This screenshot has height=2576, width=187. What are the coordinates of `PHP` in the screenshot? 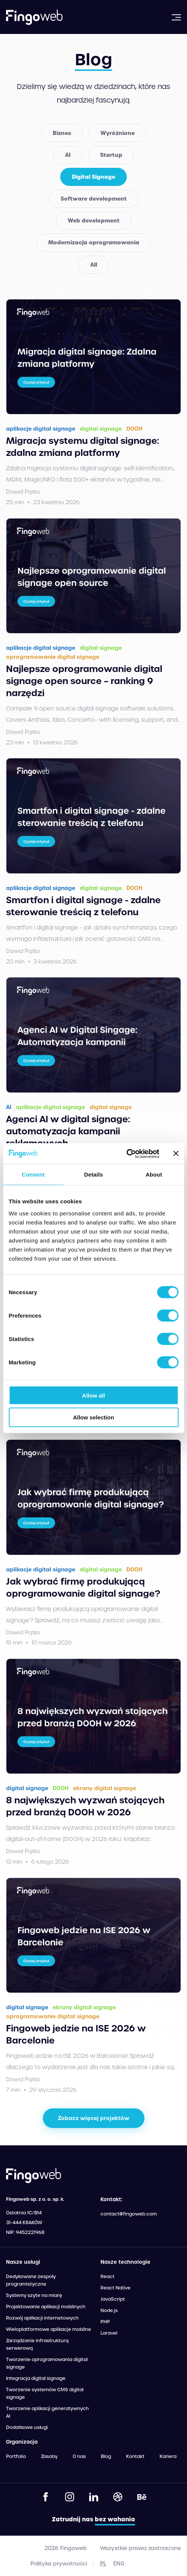 It's located at (105, 2322).